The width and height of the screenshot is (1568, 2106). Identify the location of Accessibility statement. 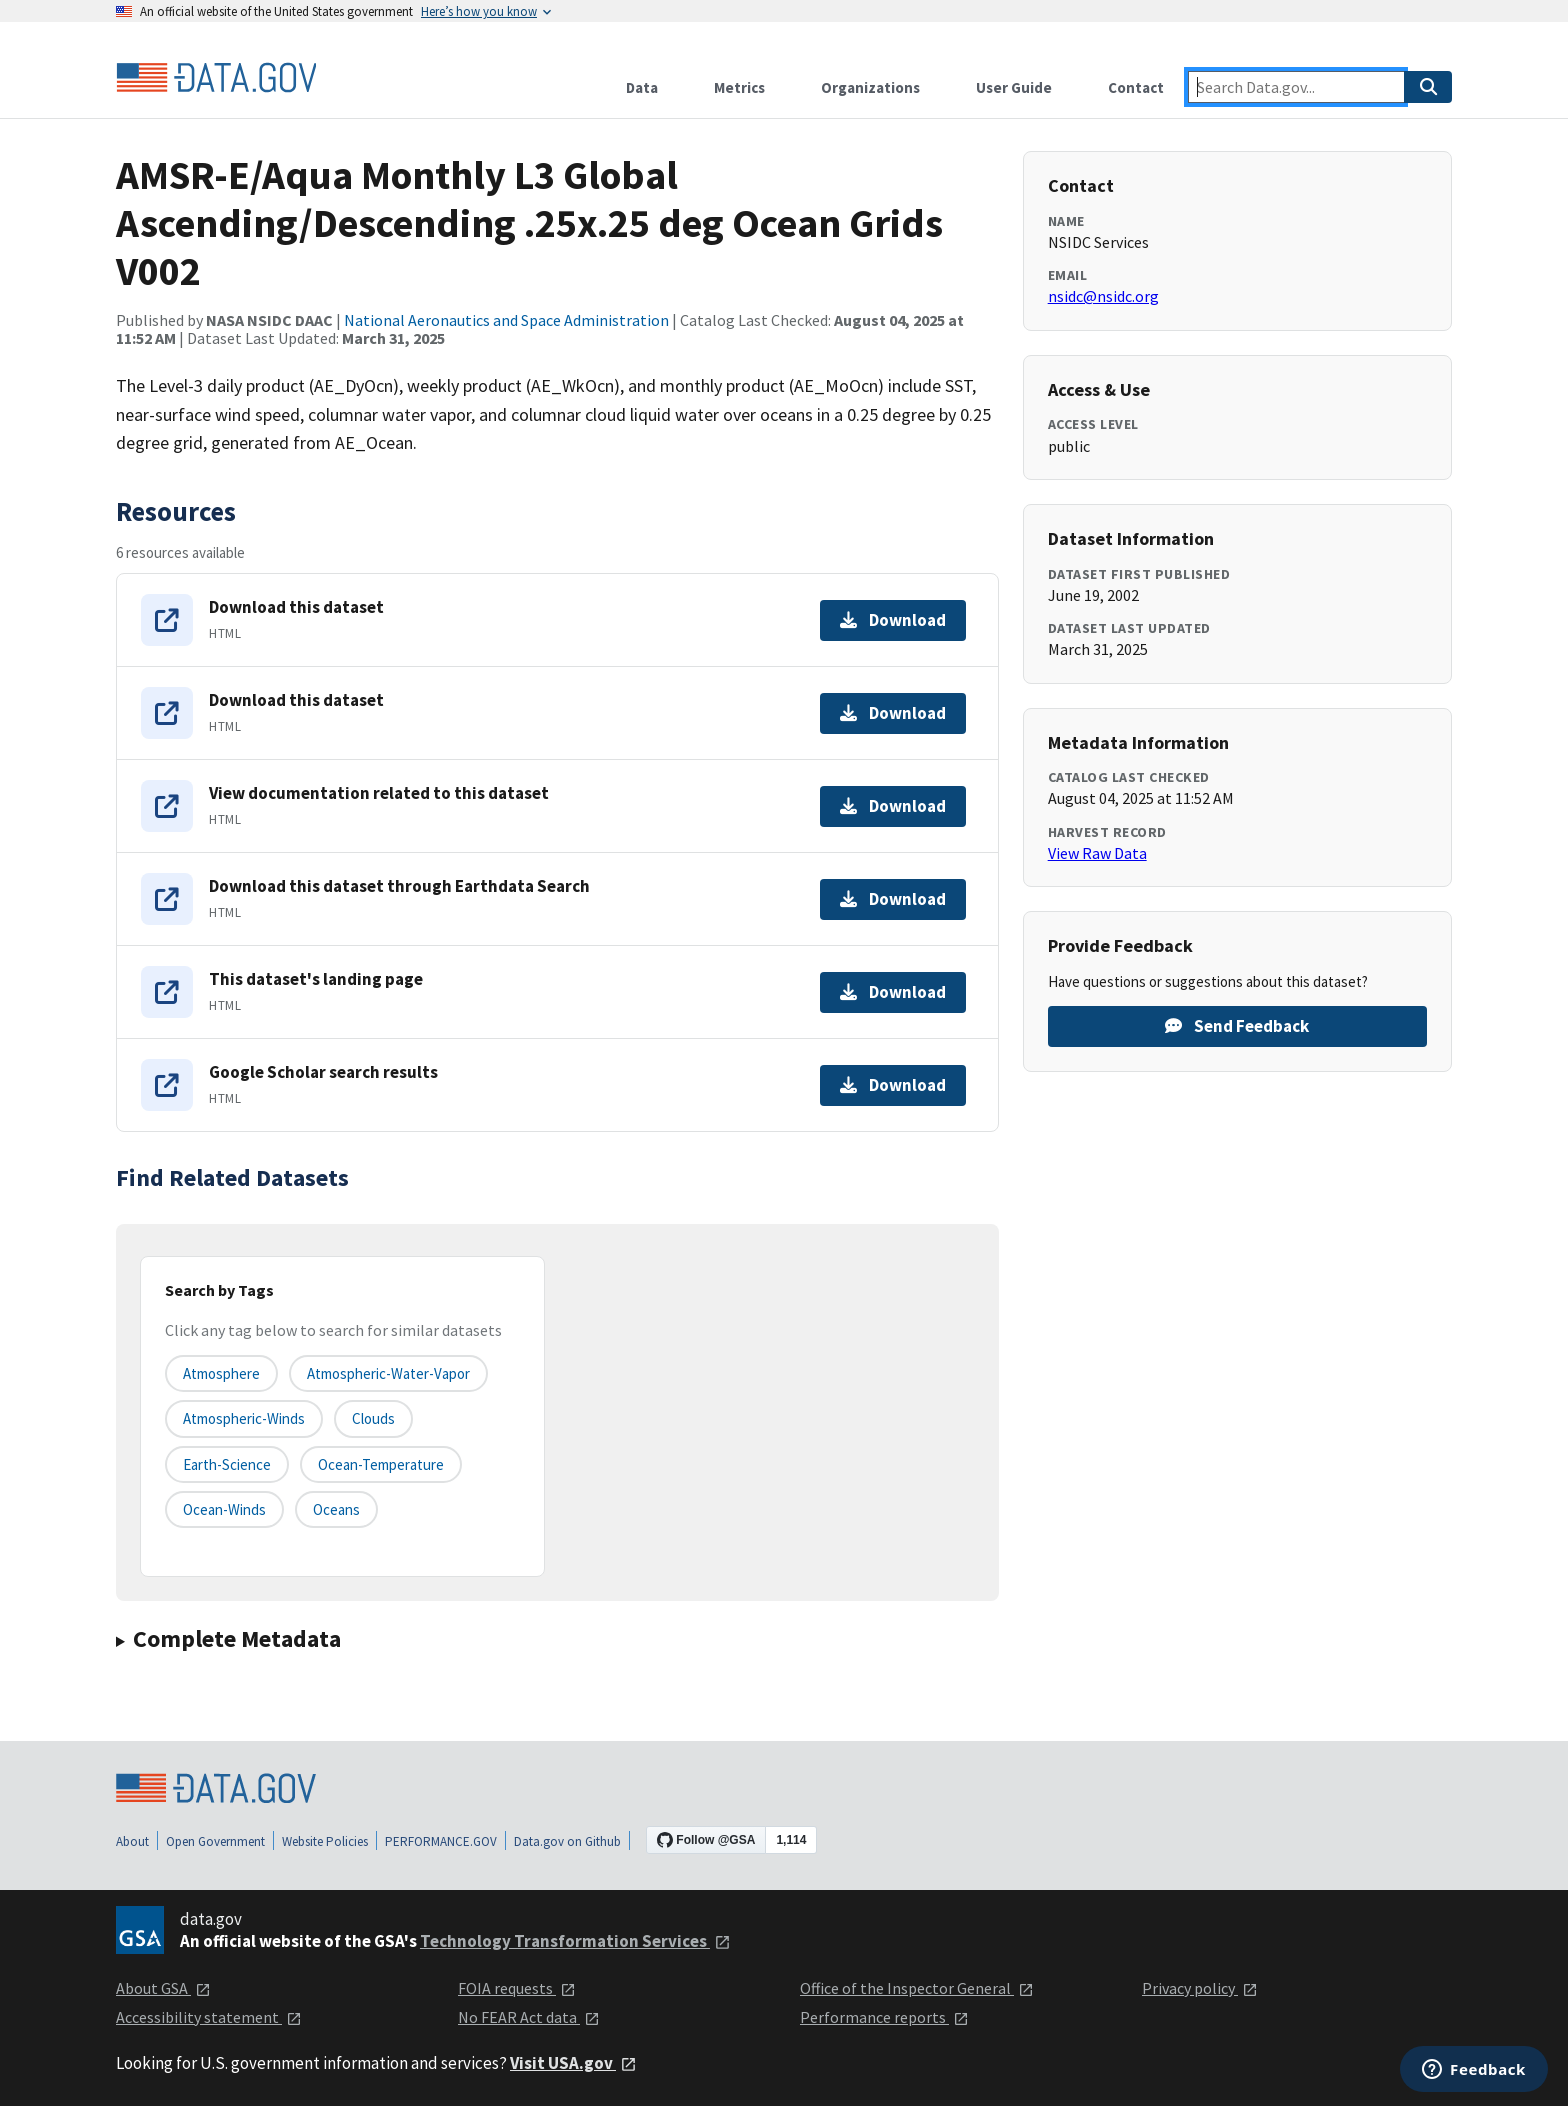
(209, 2017).